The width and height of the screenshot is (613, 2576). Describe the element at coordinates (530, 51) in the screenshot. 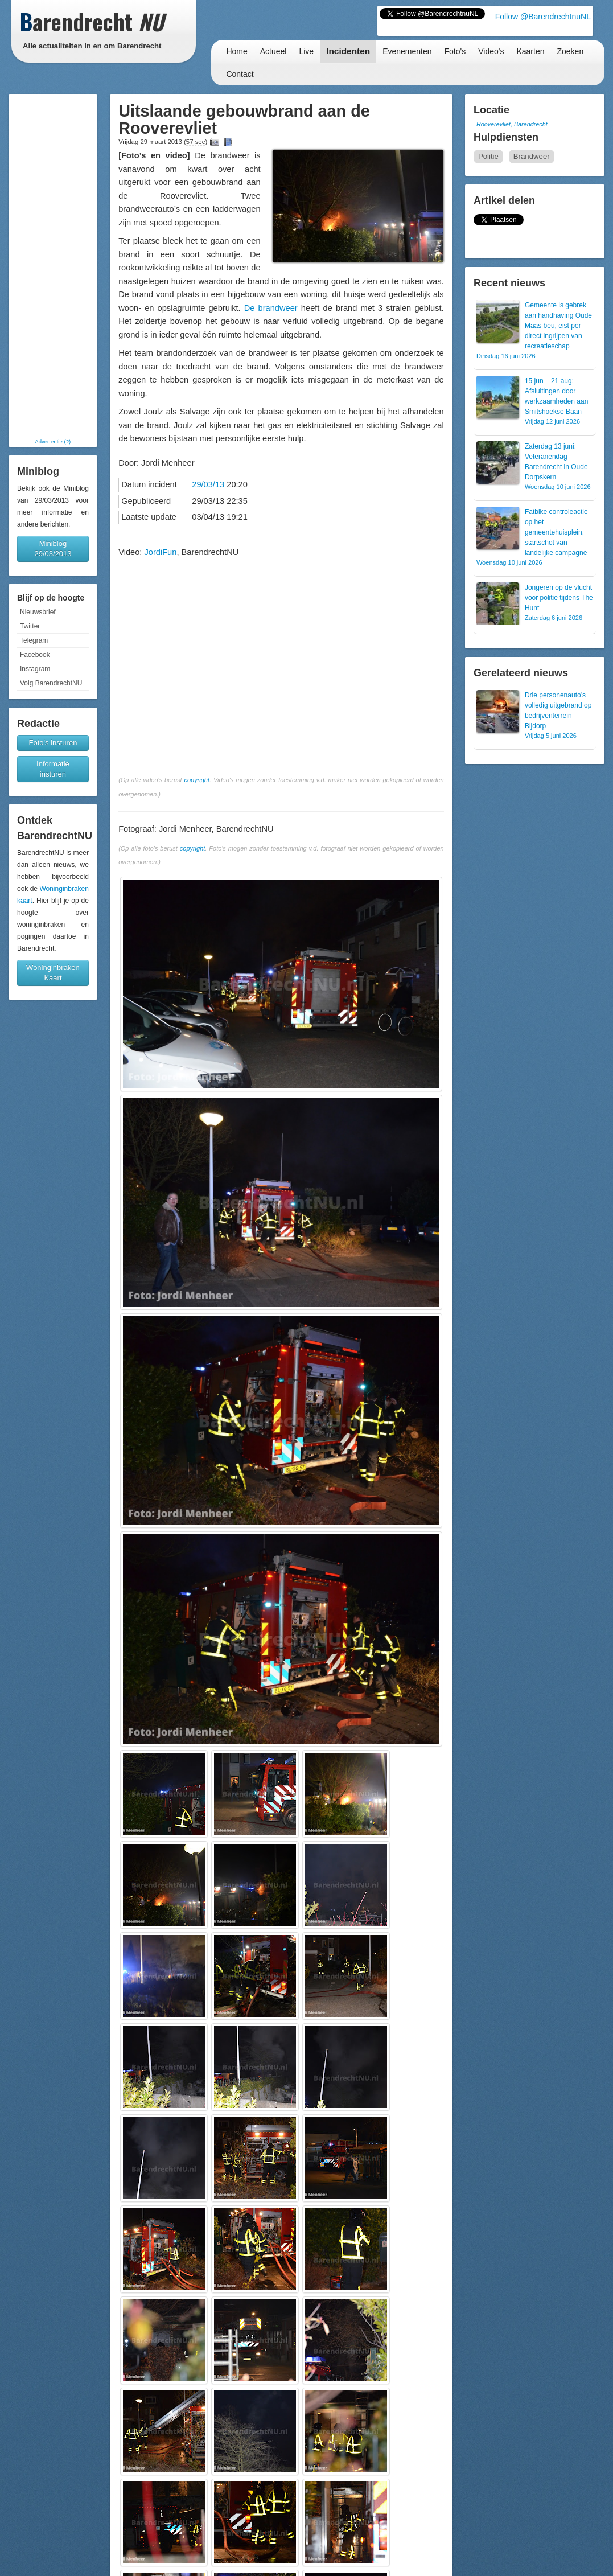

I see `Kaarten` at that location.